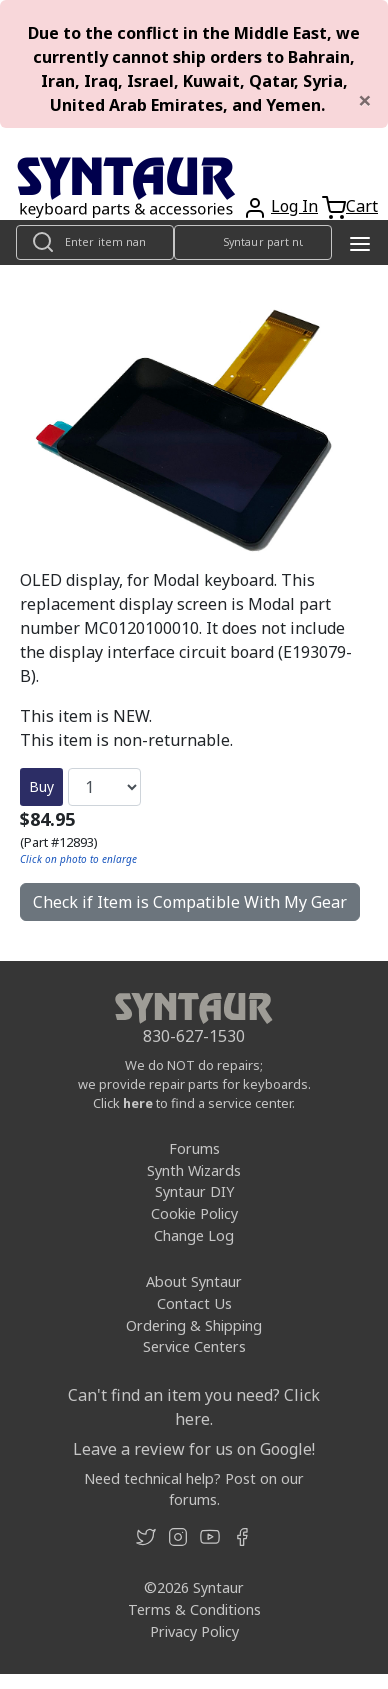 The height and width of the screenshot is (1689, 388). I want to click on Log In, so click(294, 206).